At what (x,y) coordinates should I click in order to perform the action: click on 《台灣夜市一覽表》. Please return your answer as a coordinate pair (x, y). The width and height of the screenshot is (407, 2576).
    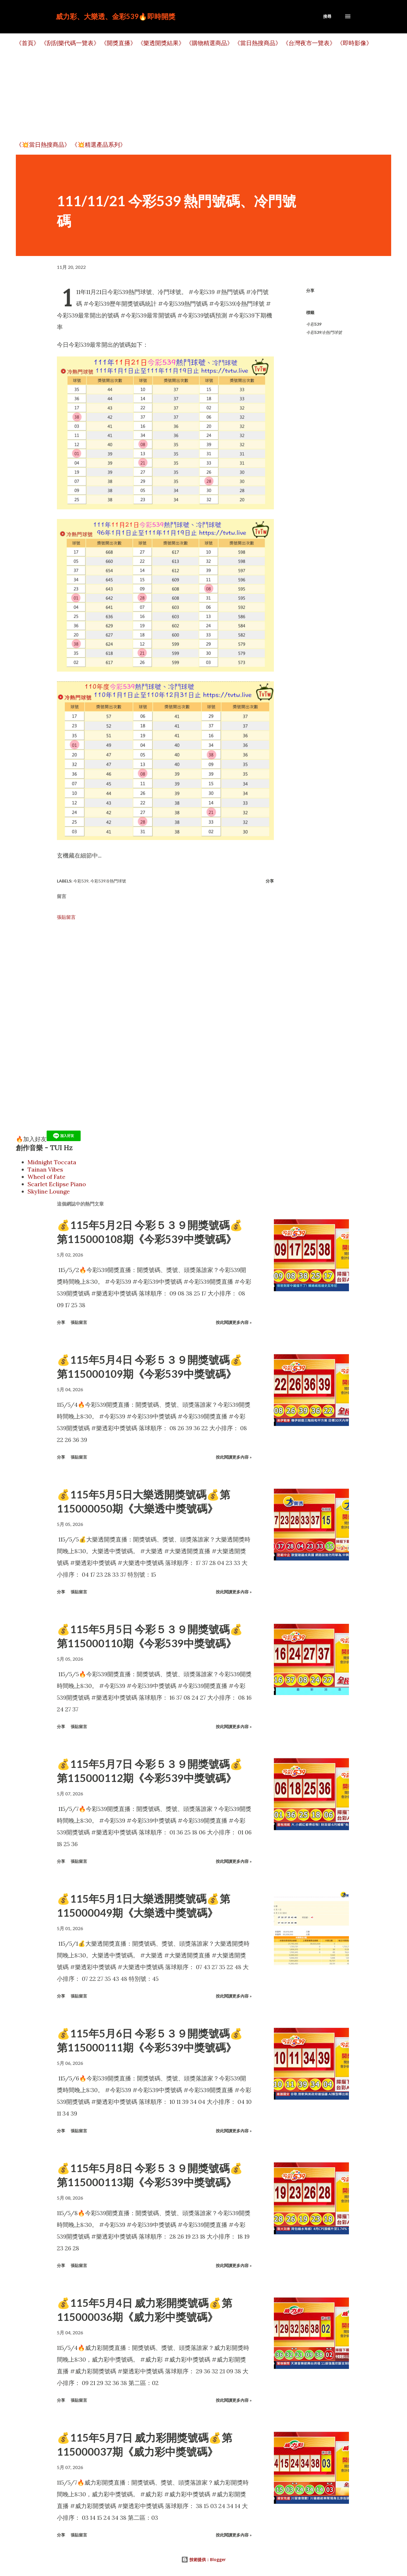
    Looking at the image, I should click on (309, 43).